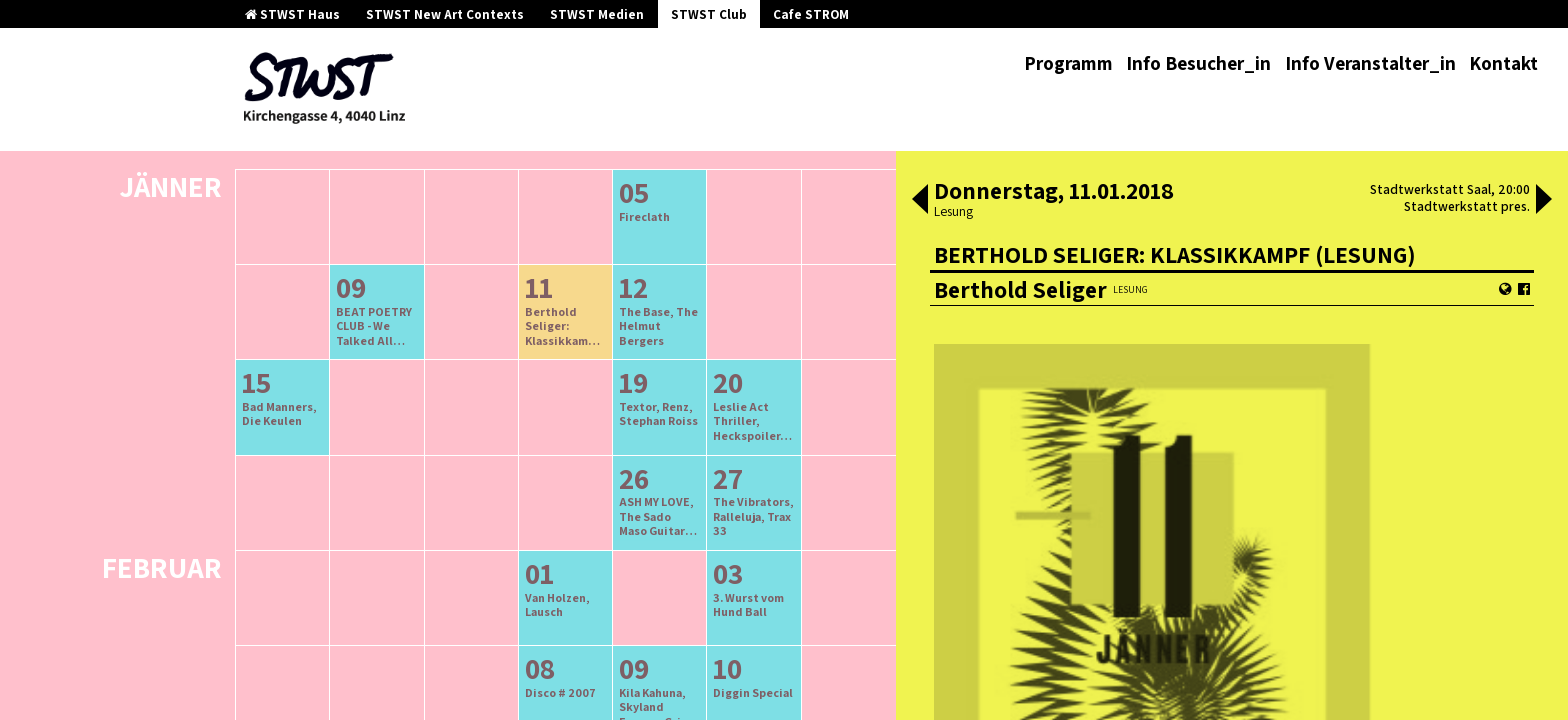 The width and height of the screenshot is (1568, 720). Describe the element at coordinates (1370, 63) in the screenshot. I see `Info Veranstalter_in` at that location.